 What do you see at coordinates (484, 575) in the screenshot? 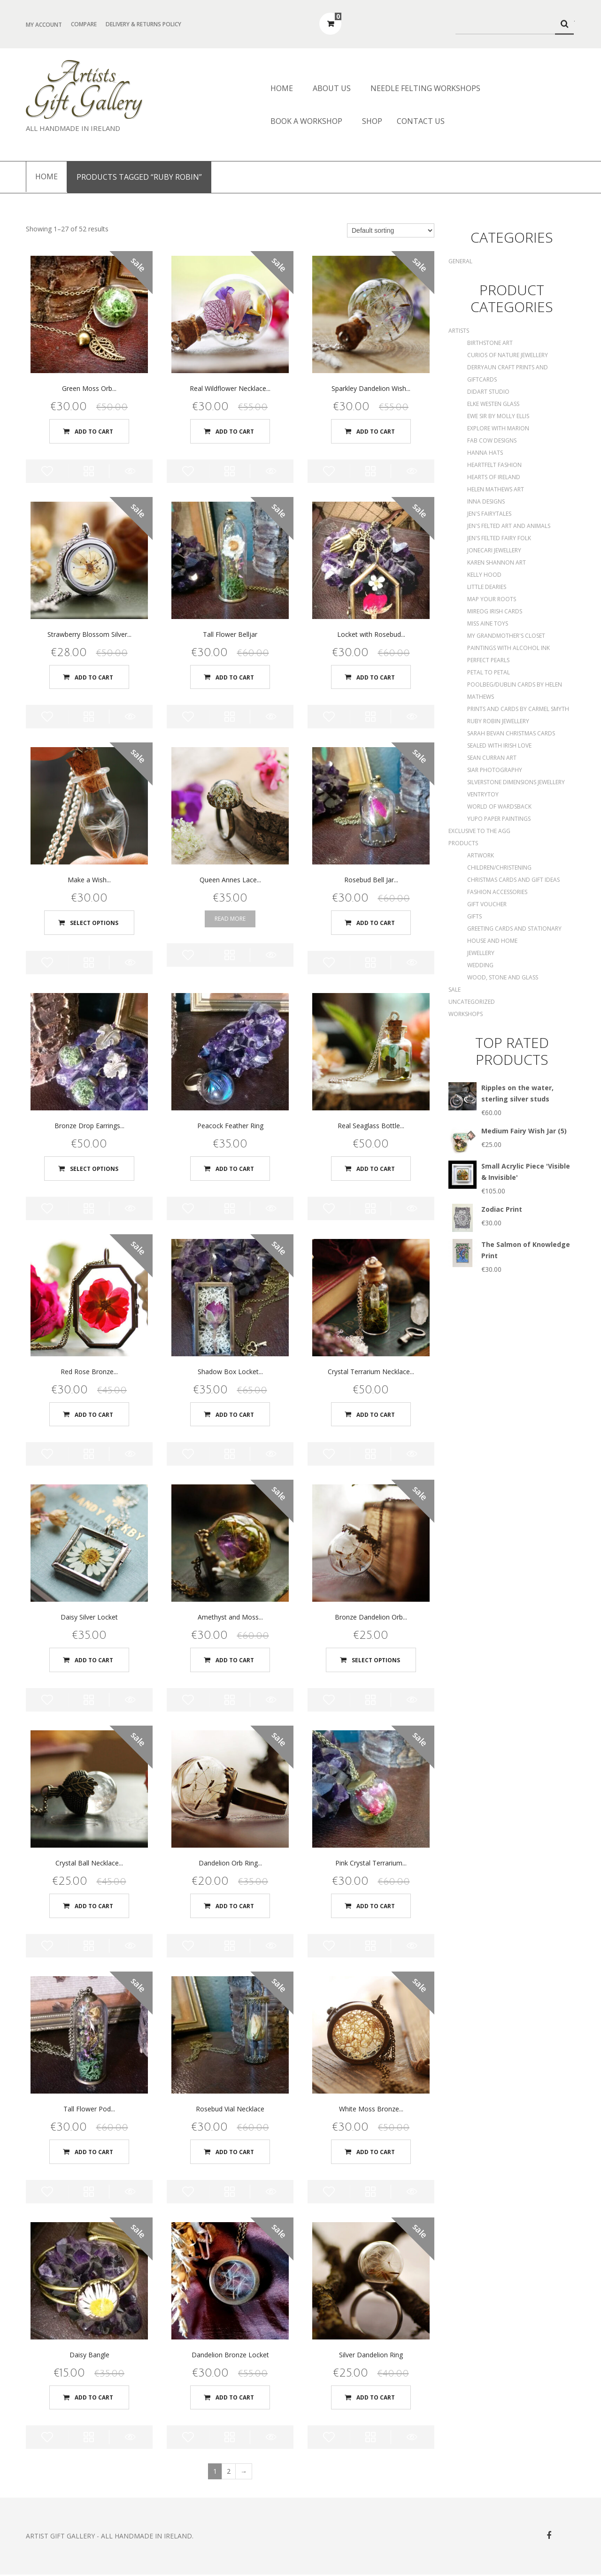
I see `Kelly Hood` at bounding box center [484, 575].